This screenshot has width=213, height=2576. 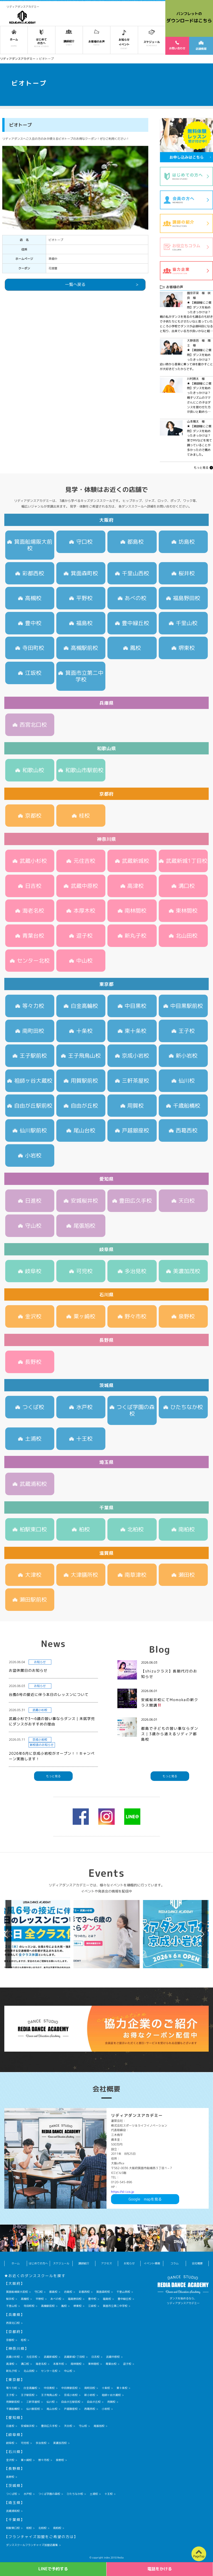 I want to click on ダンススクールフランチャイズ加盟店募集, so click(x=32, y=2545).